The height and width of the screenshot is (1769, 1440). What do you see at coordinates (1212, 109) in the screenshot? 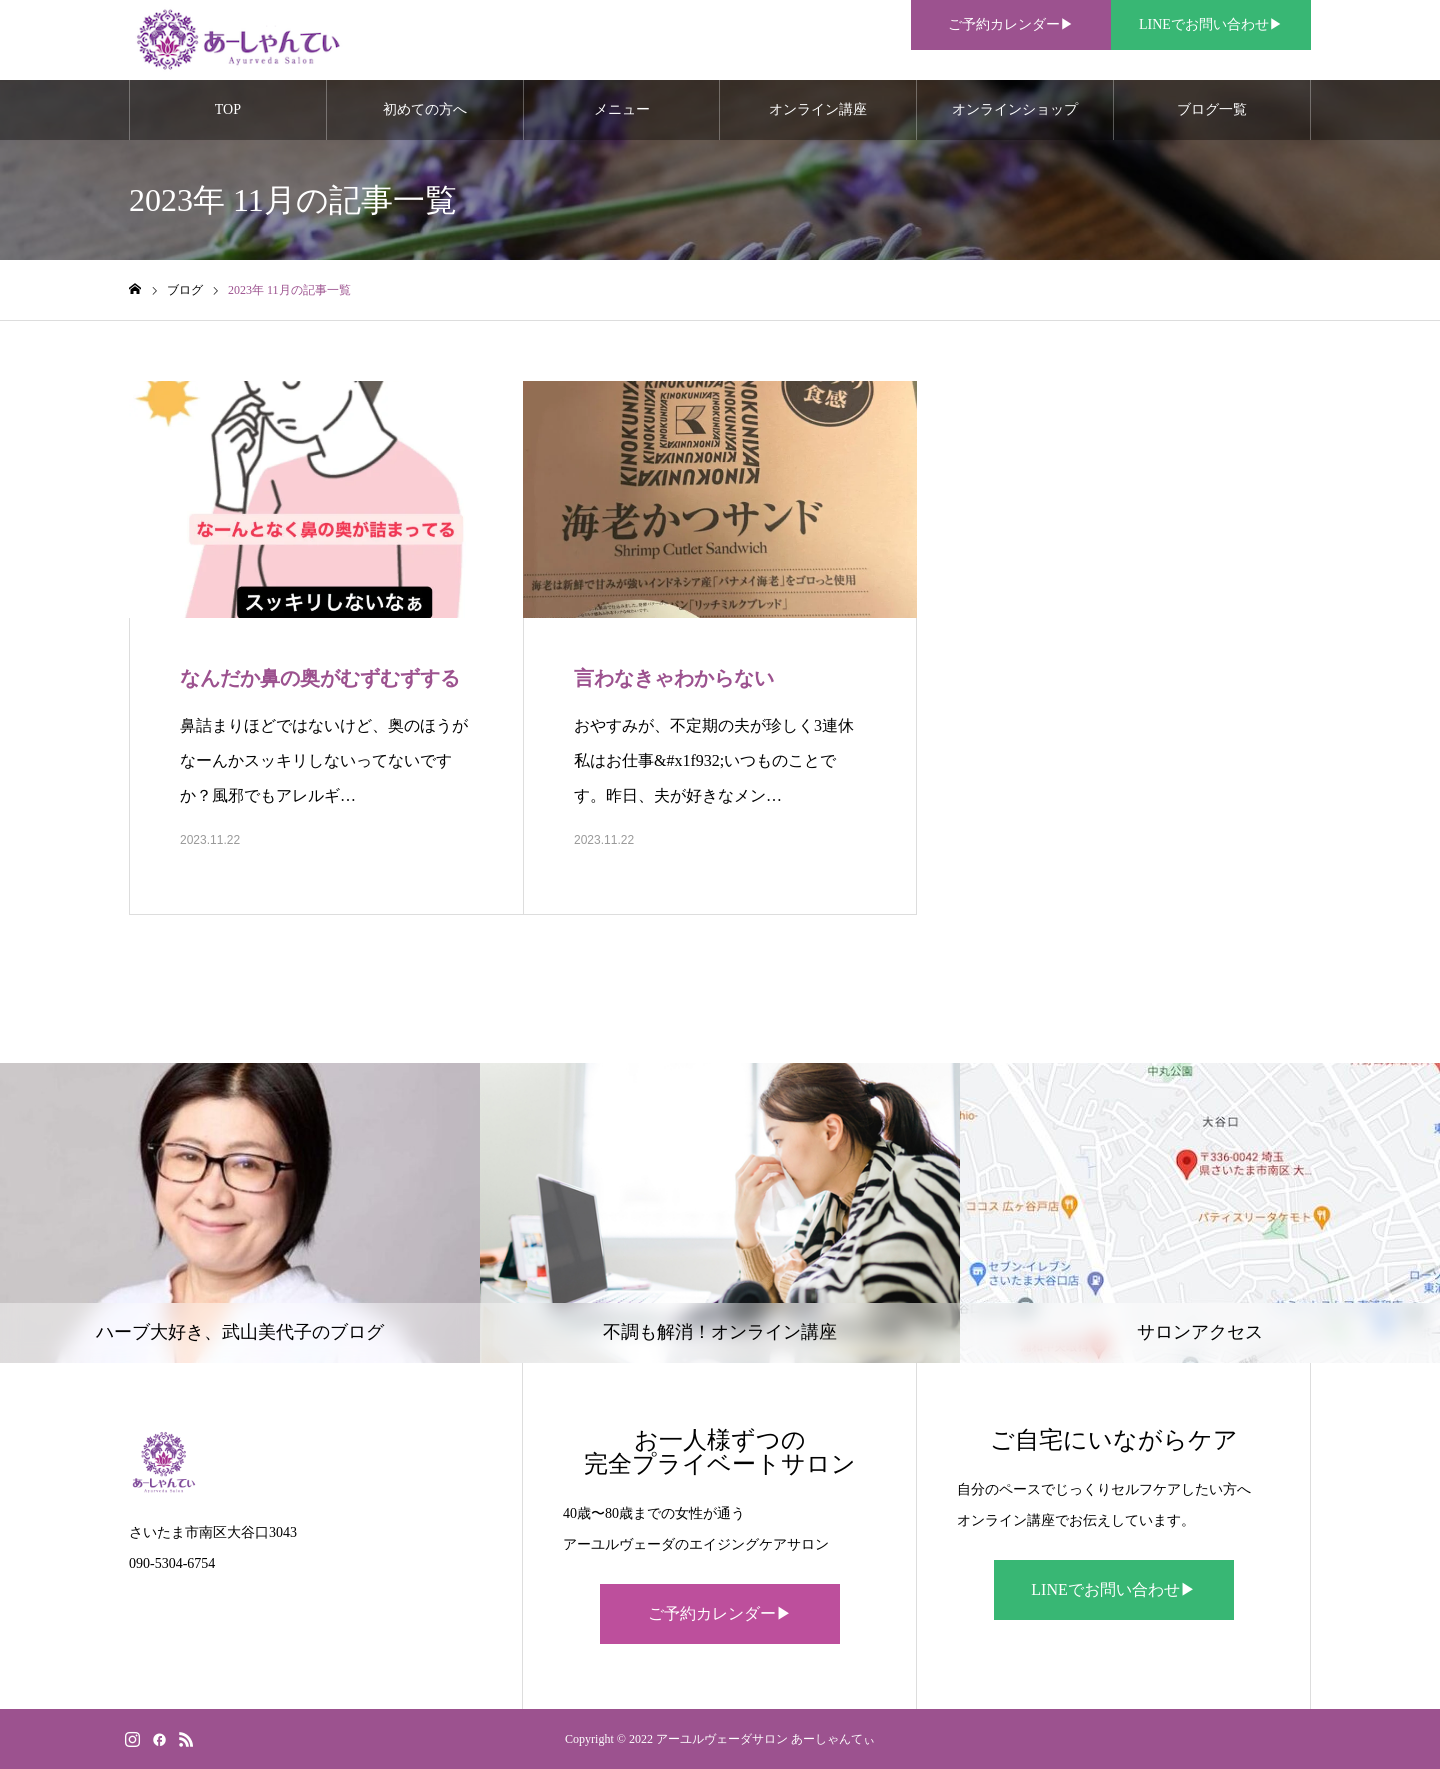
I see `ブログ一覧` at bounding box center [1212, 109].